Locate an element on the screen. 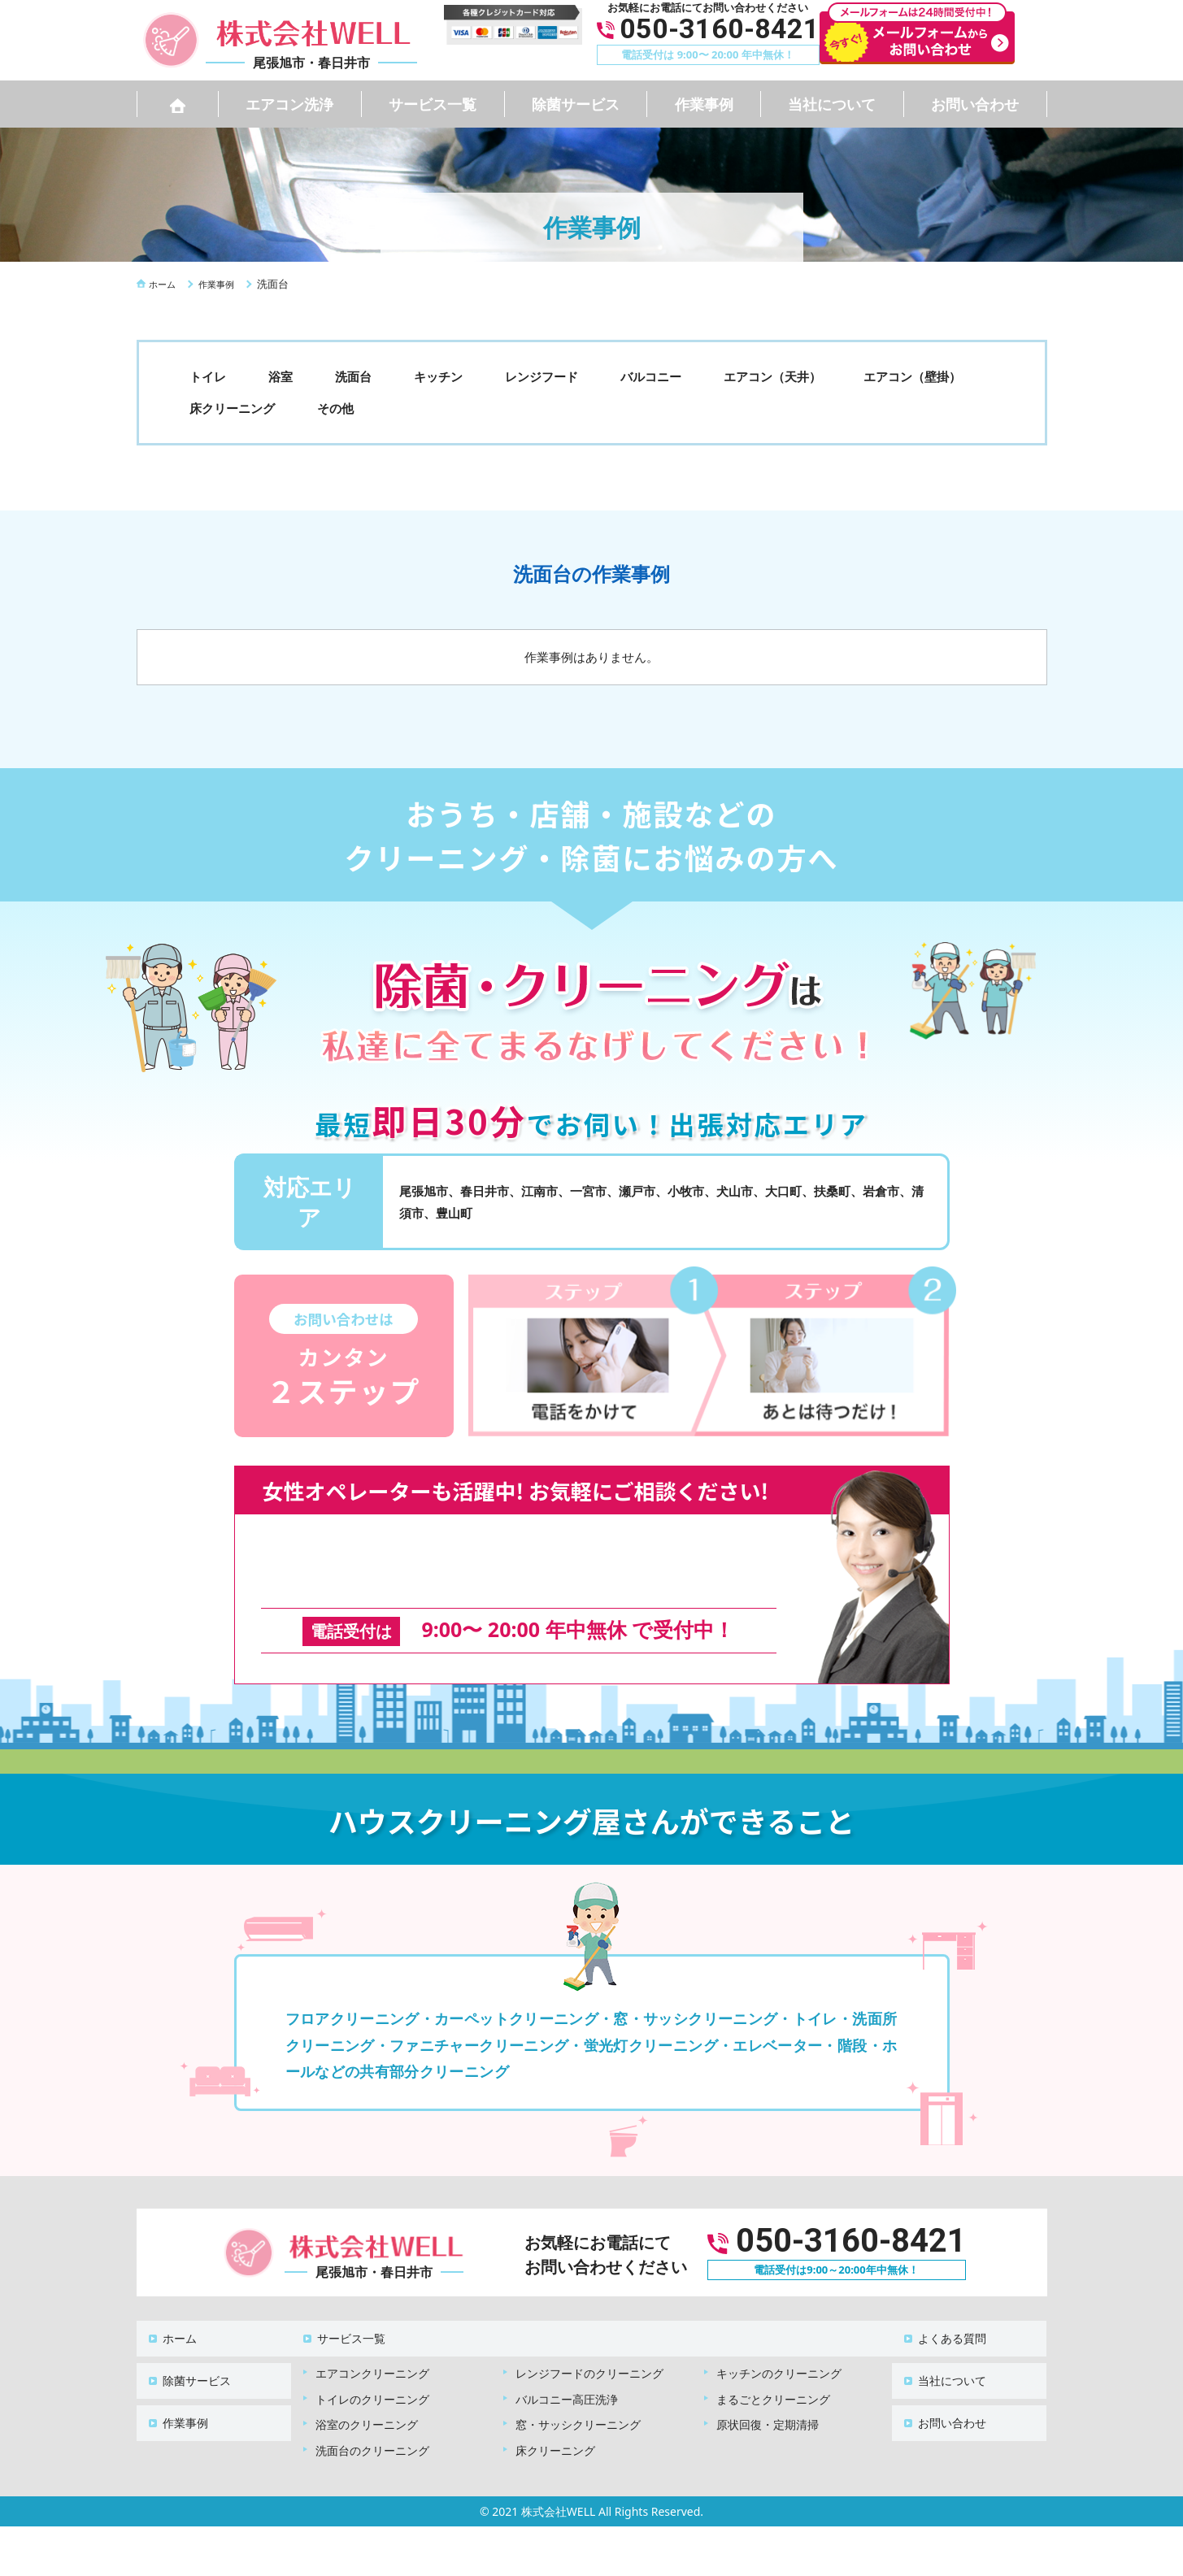 The height and width of the screenshot is (2576, 1183). お問い合わせ is located at coordinates (975, 104).